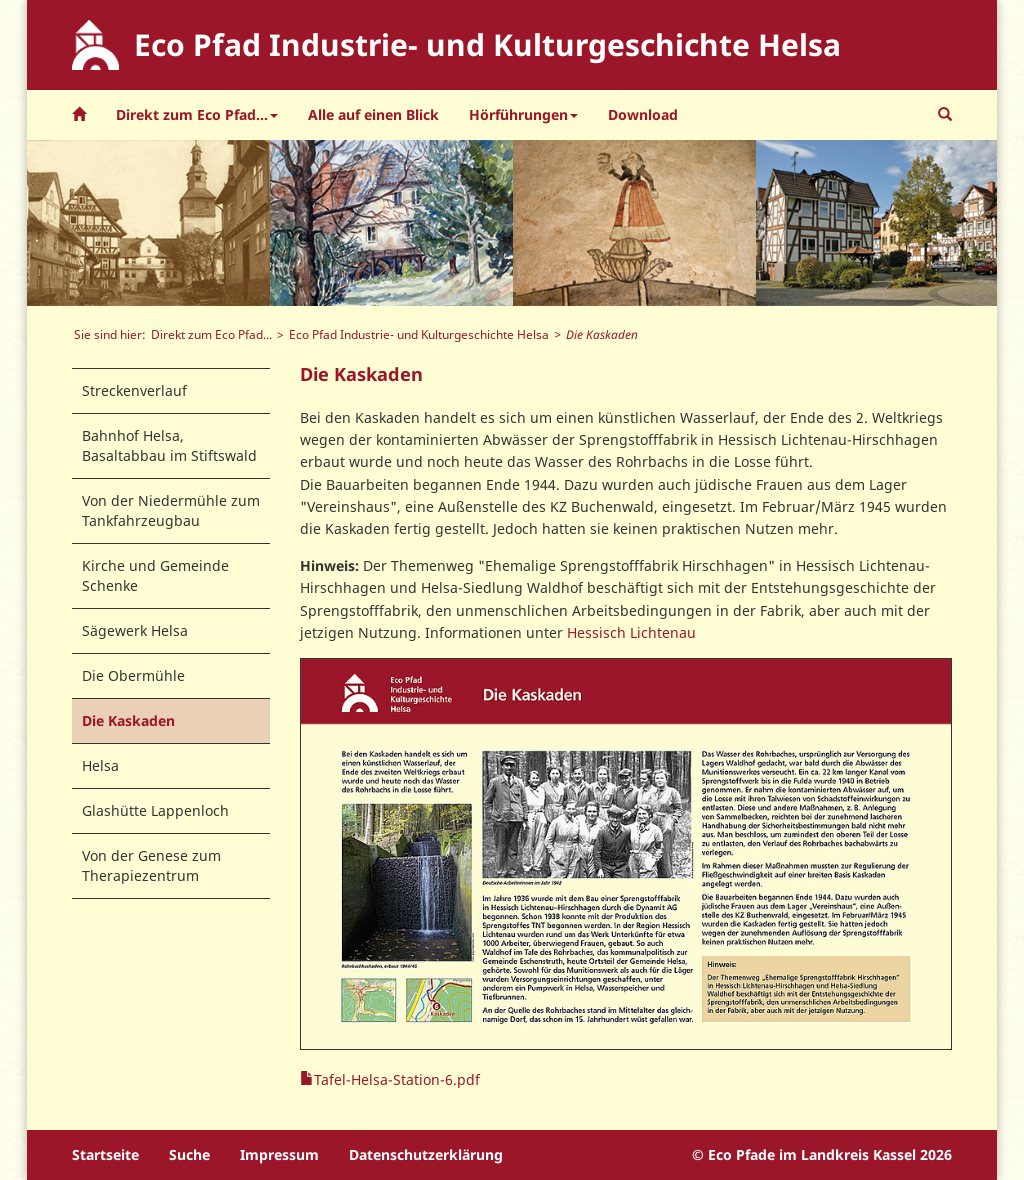  I want to click on Impressum, so click(279, 1154).